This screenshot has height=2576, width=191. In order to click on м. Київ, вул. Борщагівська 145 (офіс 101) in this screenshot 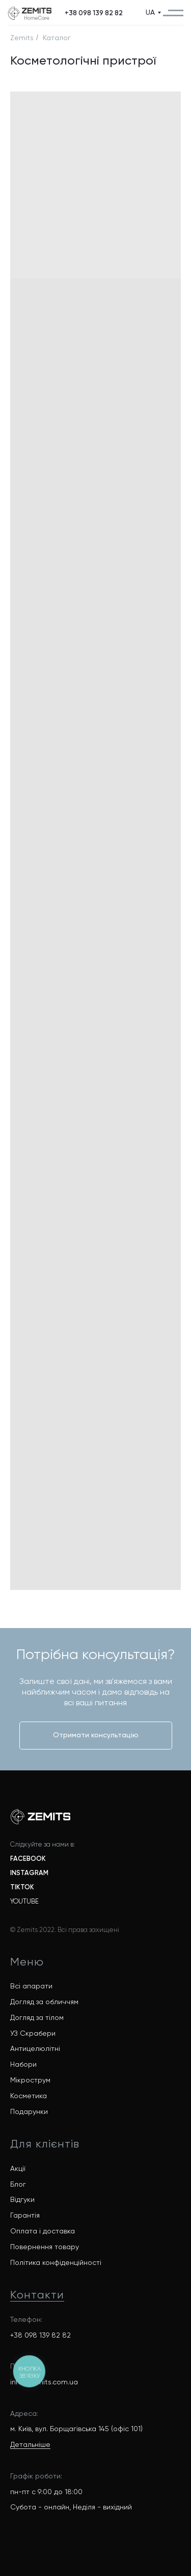, I will do `click(76, 2429)`.